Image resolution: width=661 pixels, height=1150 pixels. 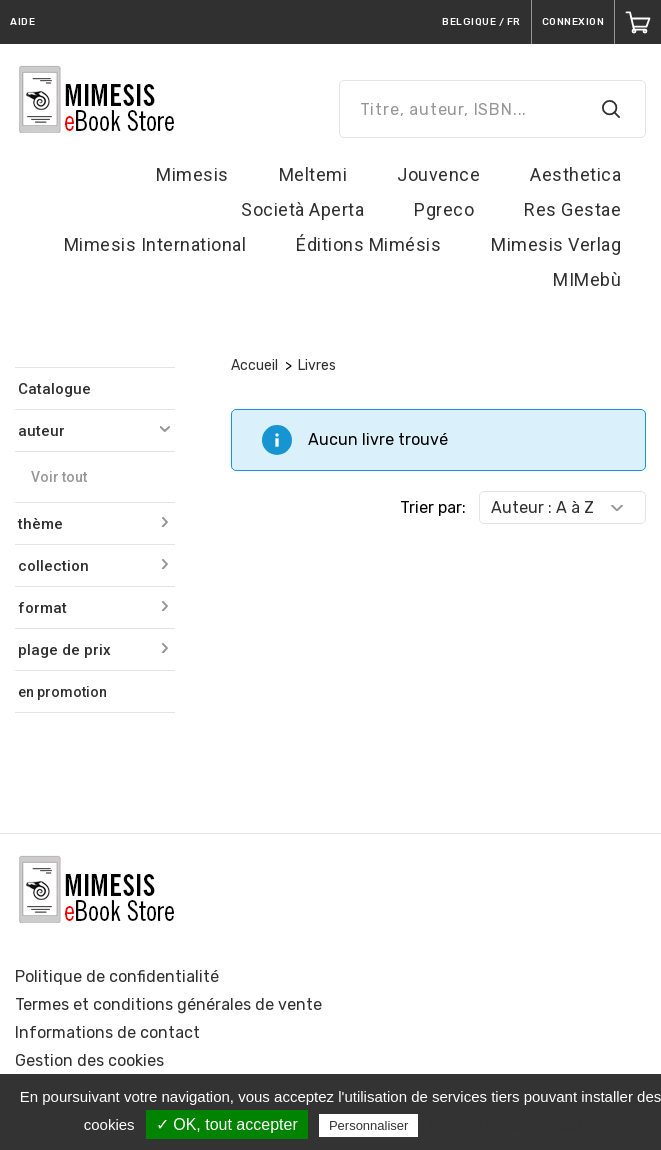 I want to click on Meltemi, so click(x=313, y=174).